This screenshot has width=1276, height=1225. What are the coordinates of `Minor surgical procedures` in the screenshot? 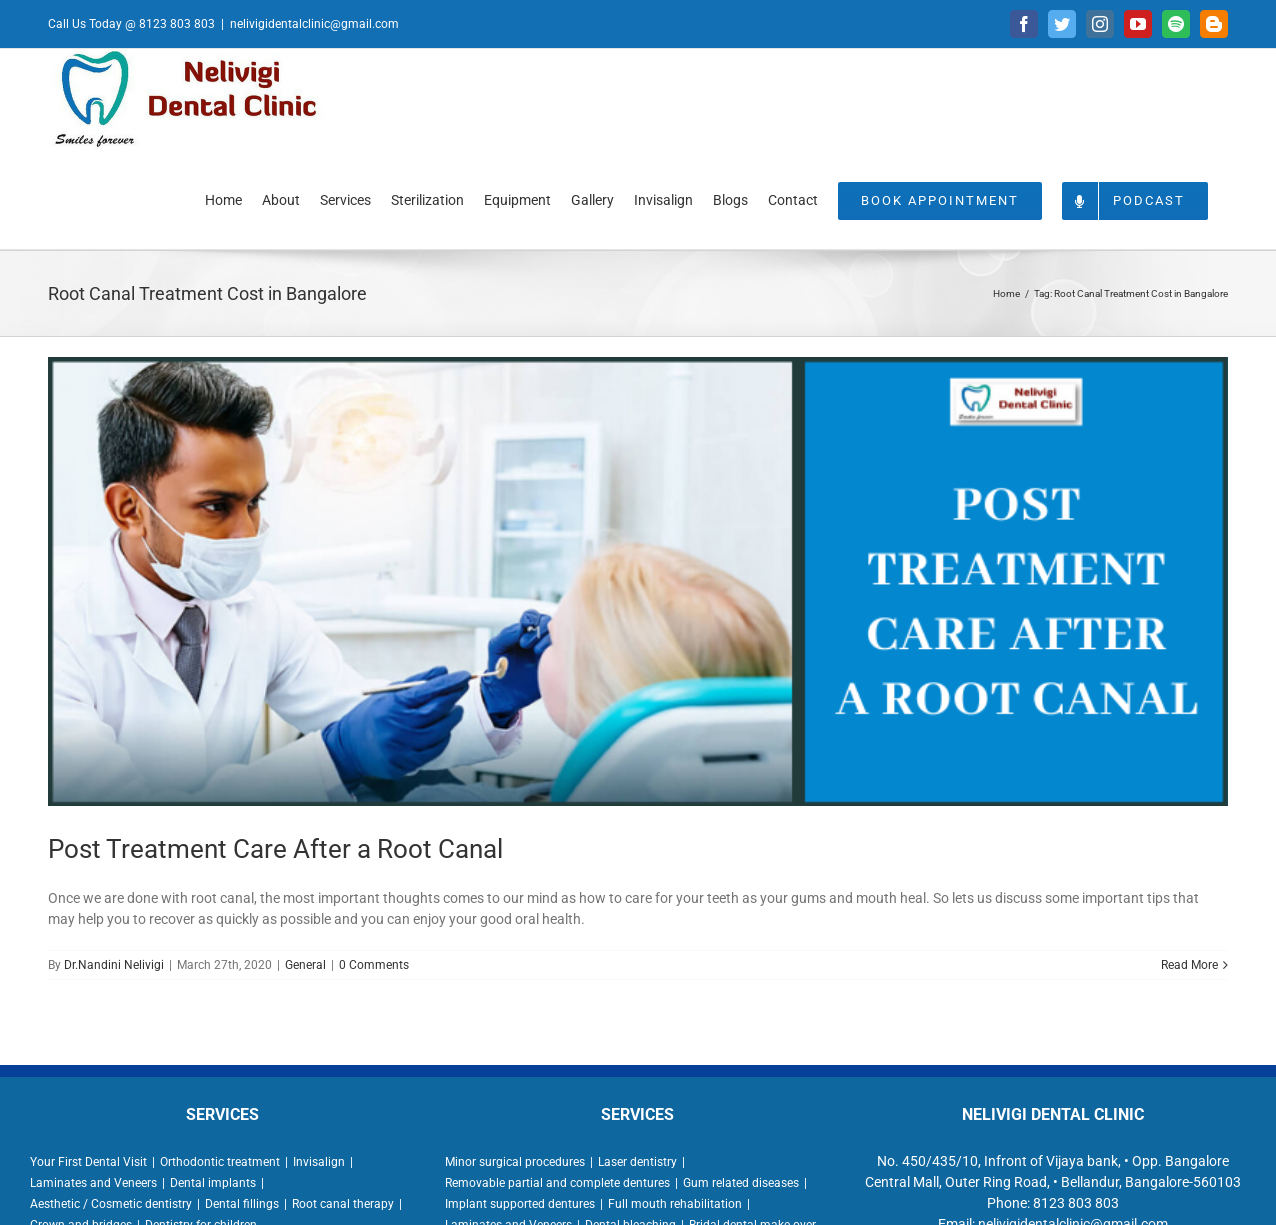 It's located at (515, 1162).